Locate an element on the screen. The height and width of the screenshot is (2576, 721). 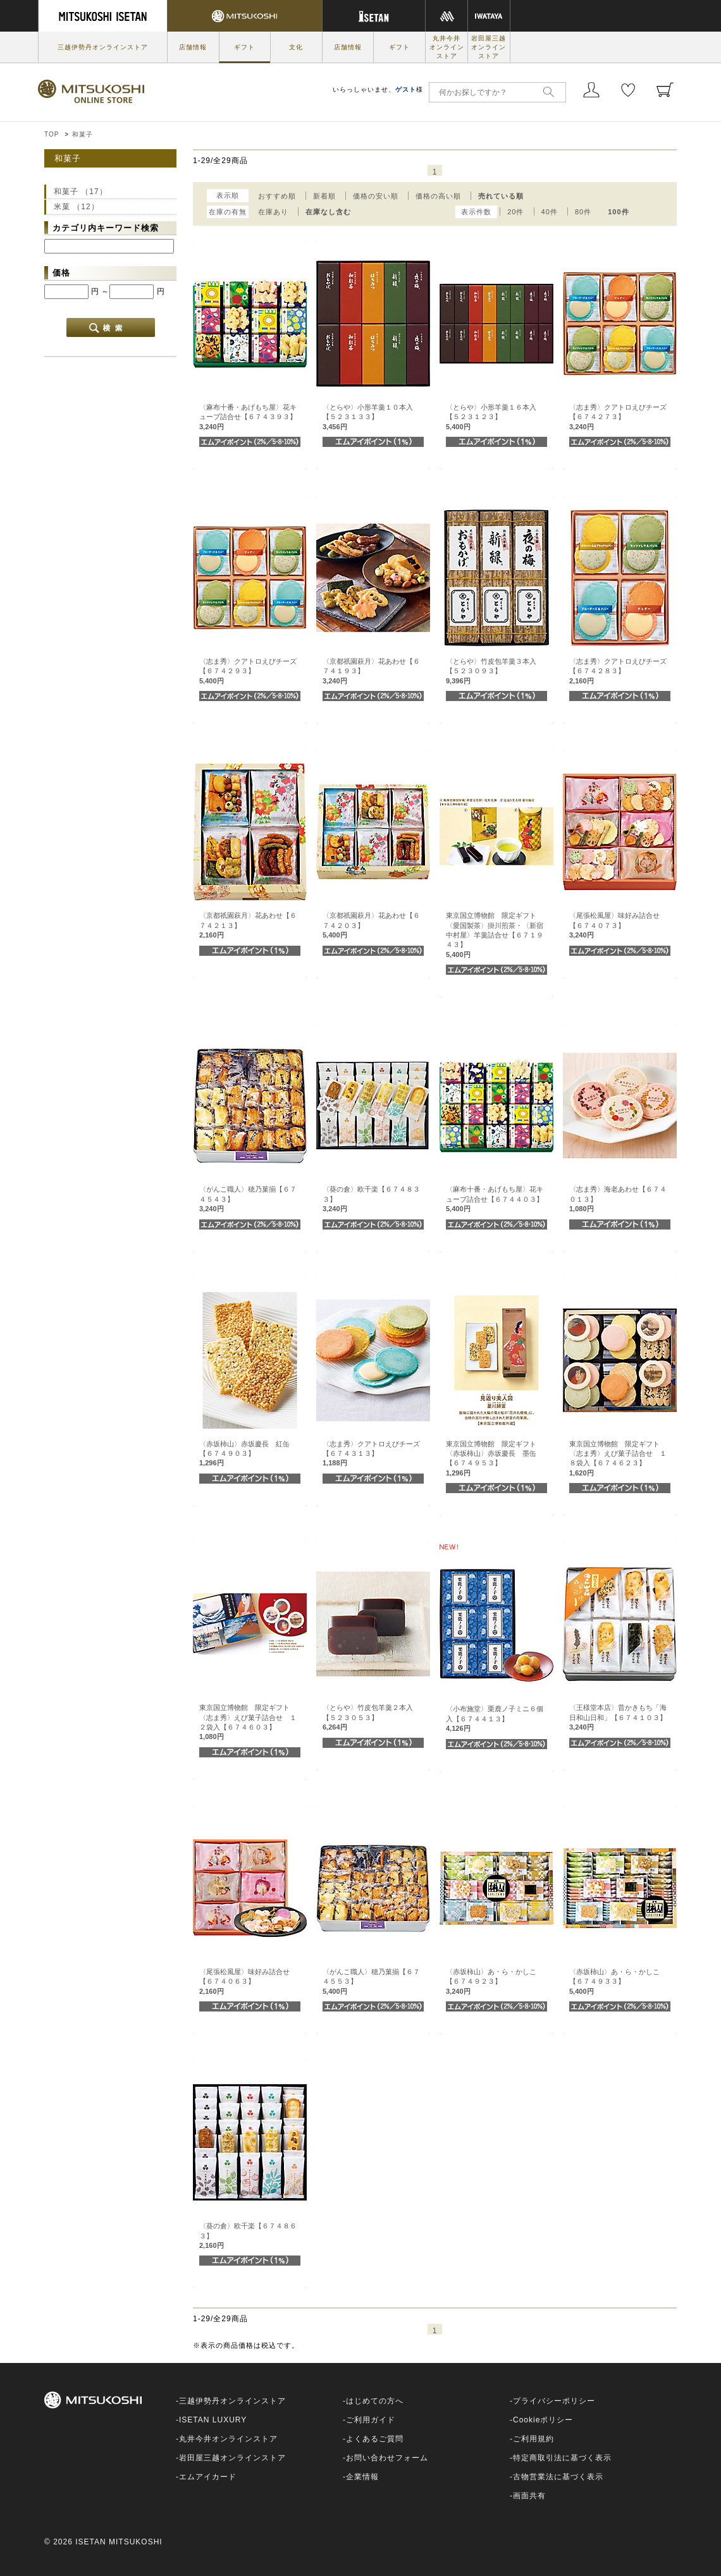
〈とらや〉小形羊羹１６本入【５２３１２３】 is located at coordinates (491, 416).